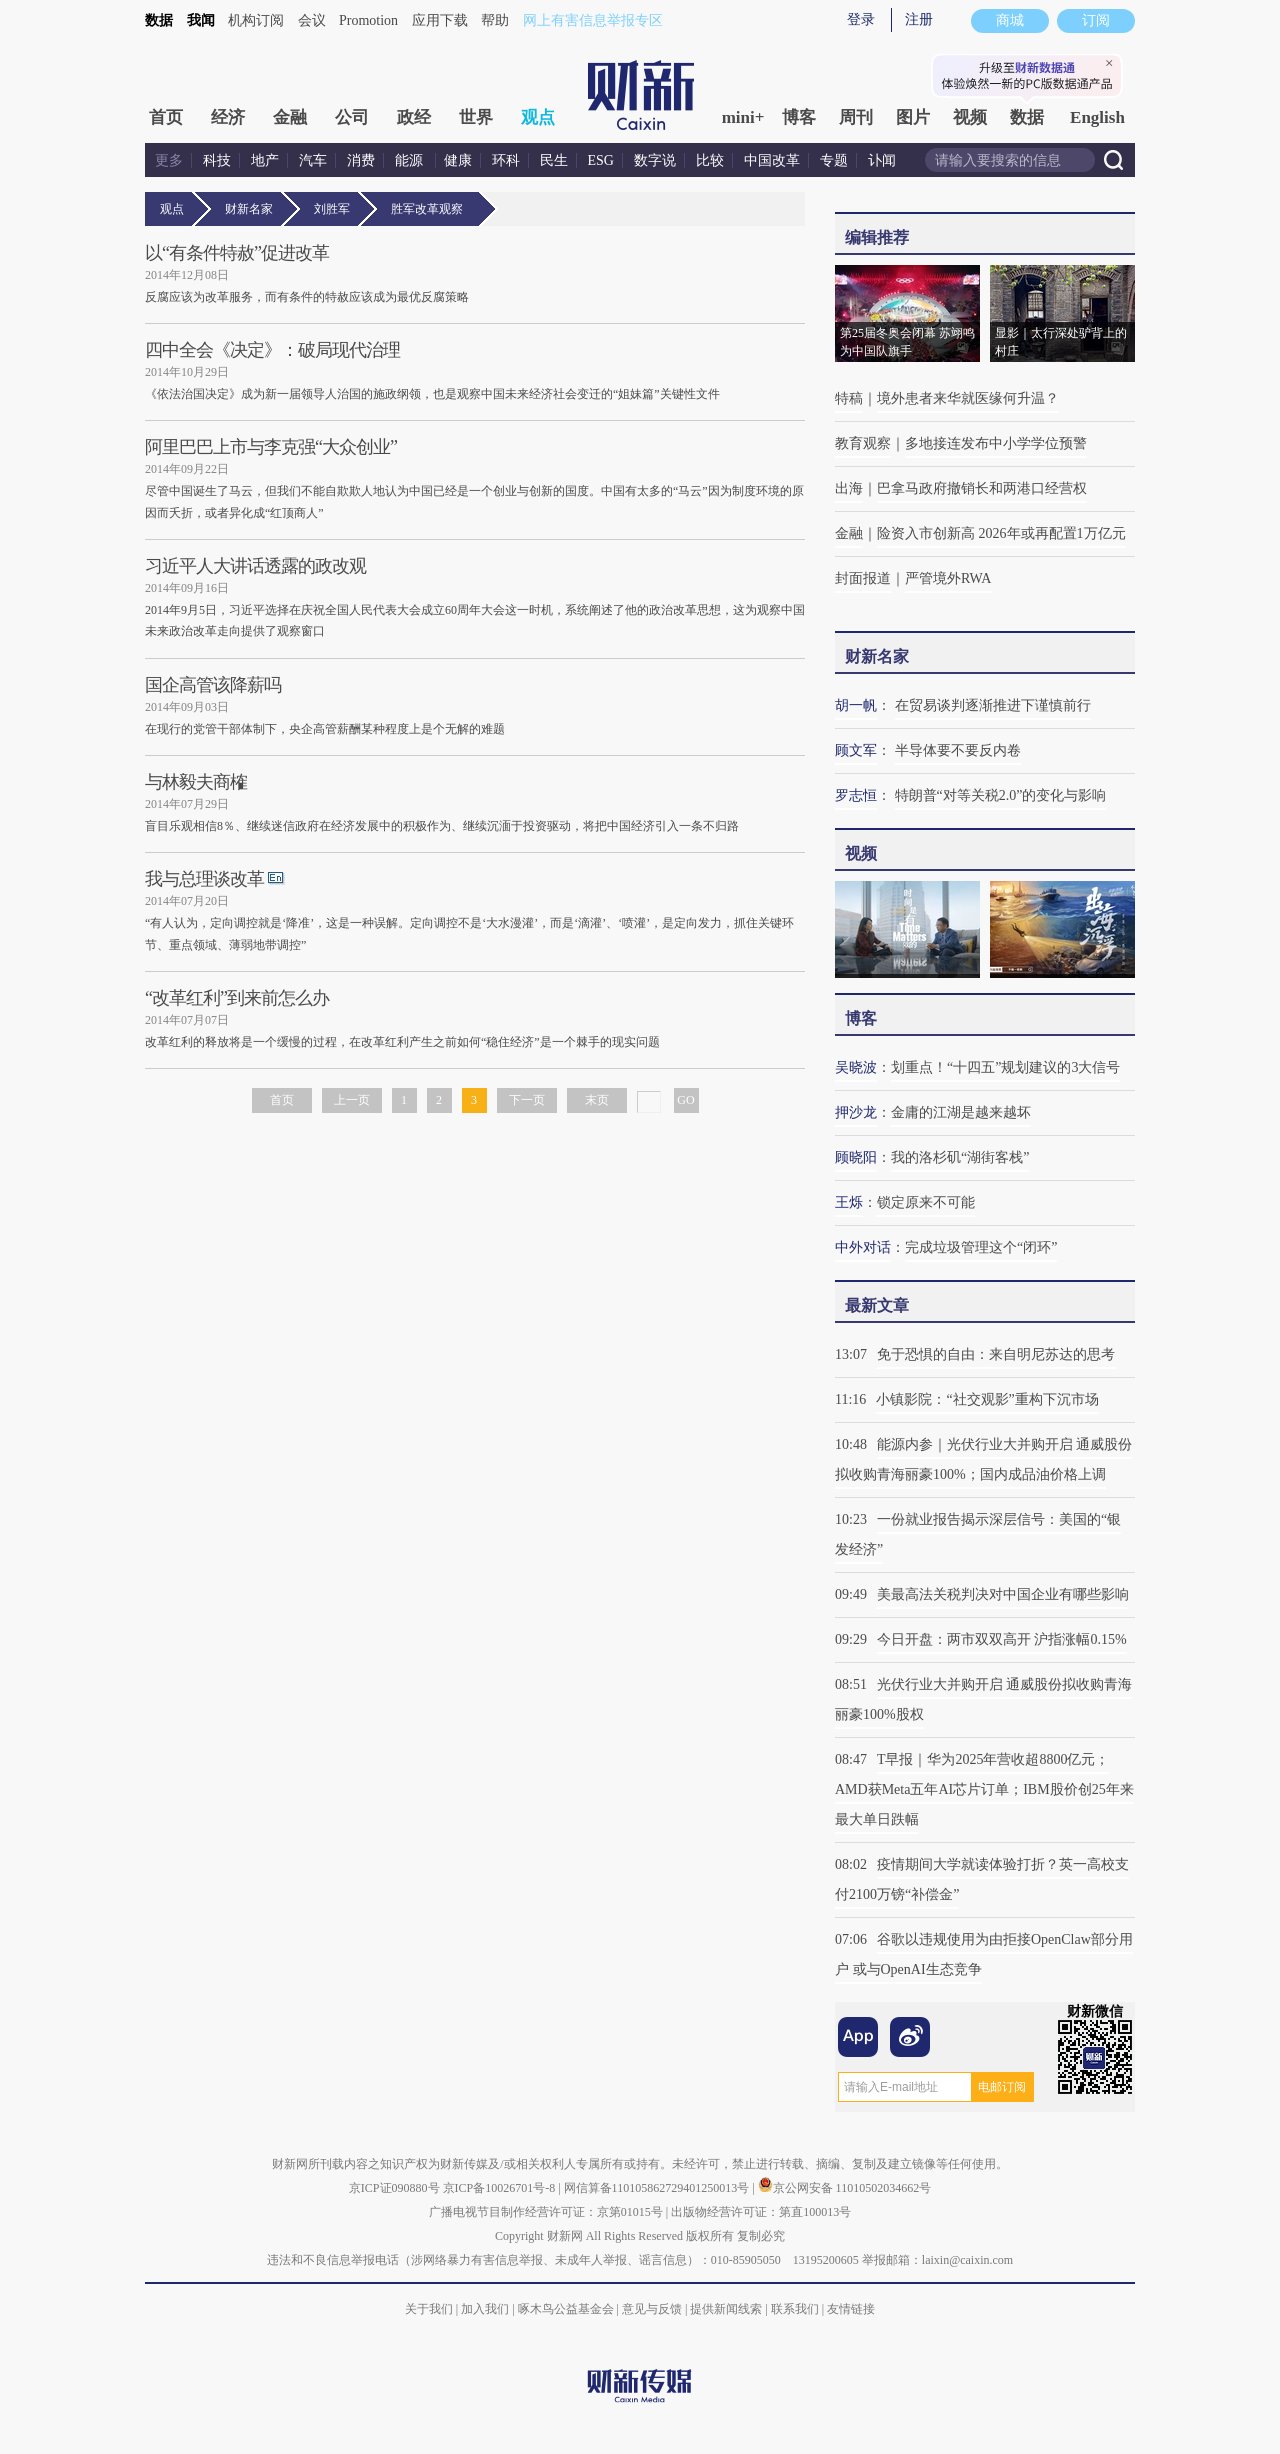  Describe the element at coordinates (1097, 117) in the screenshot. I see `English` at that location.